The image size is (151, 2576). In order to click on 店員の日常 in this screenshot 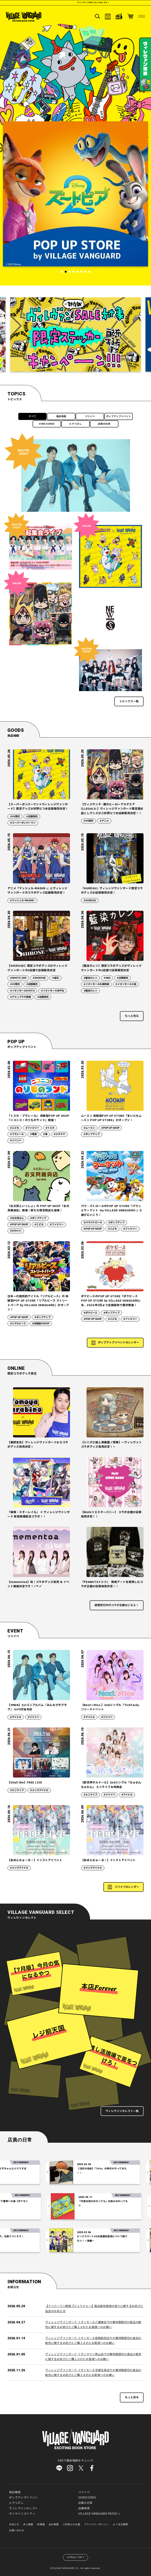, I will do `click(104, 424)`.